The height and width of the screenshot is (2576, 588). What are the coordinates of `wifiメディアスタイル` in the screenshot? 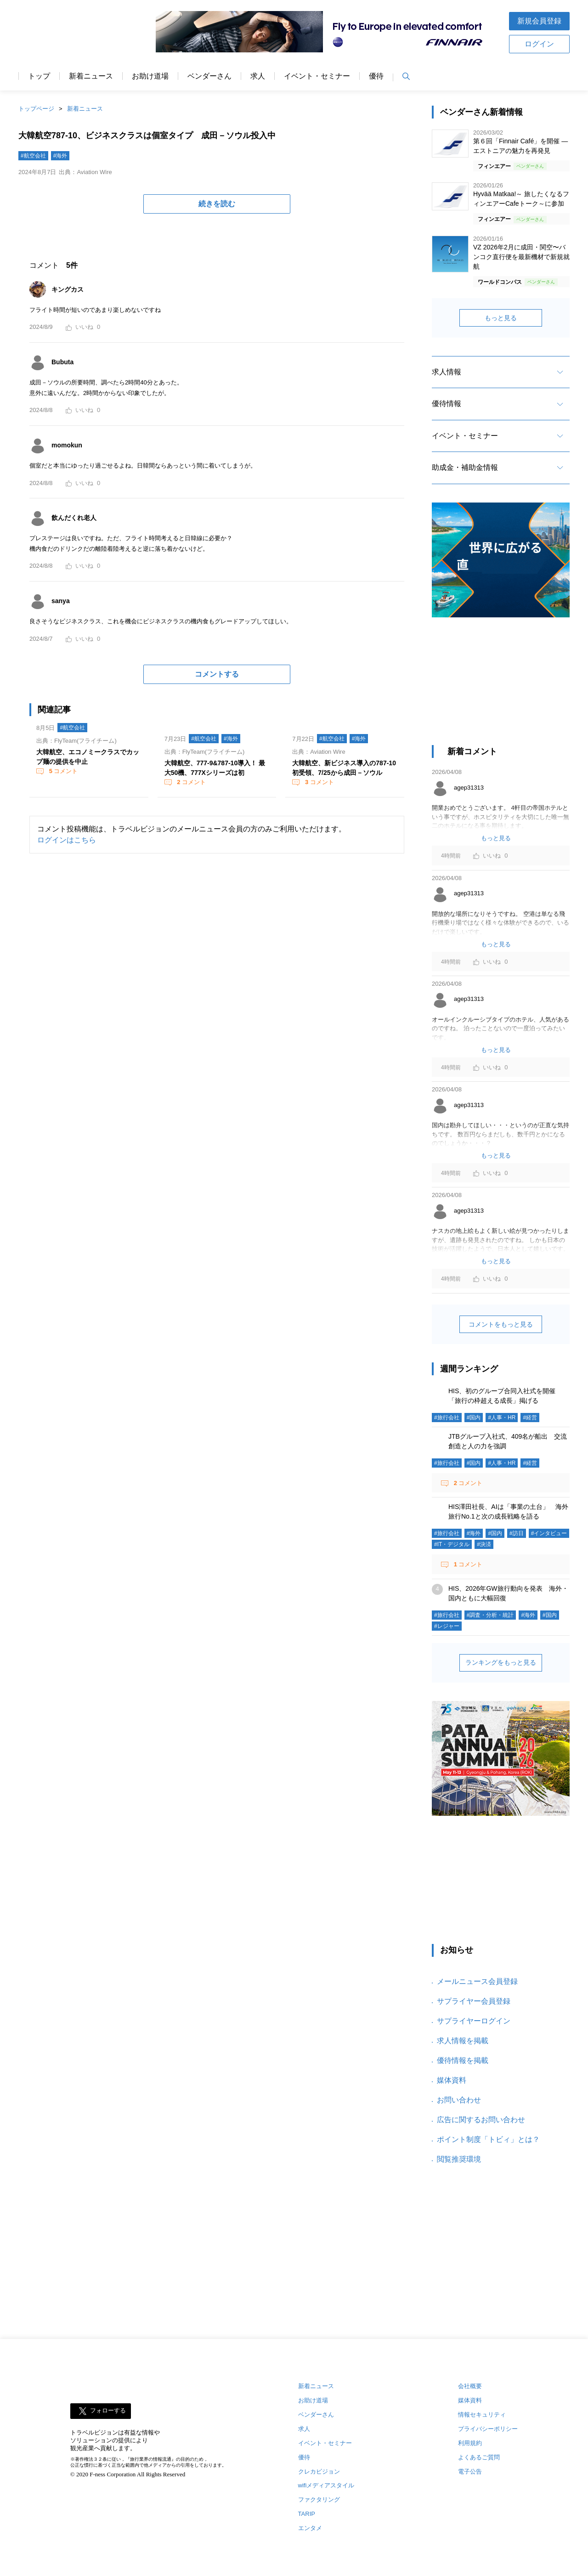 It's located at (326, 2485).